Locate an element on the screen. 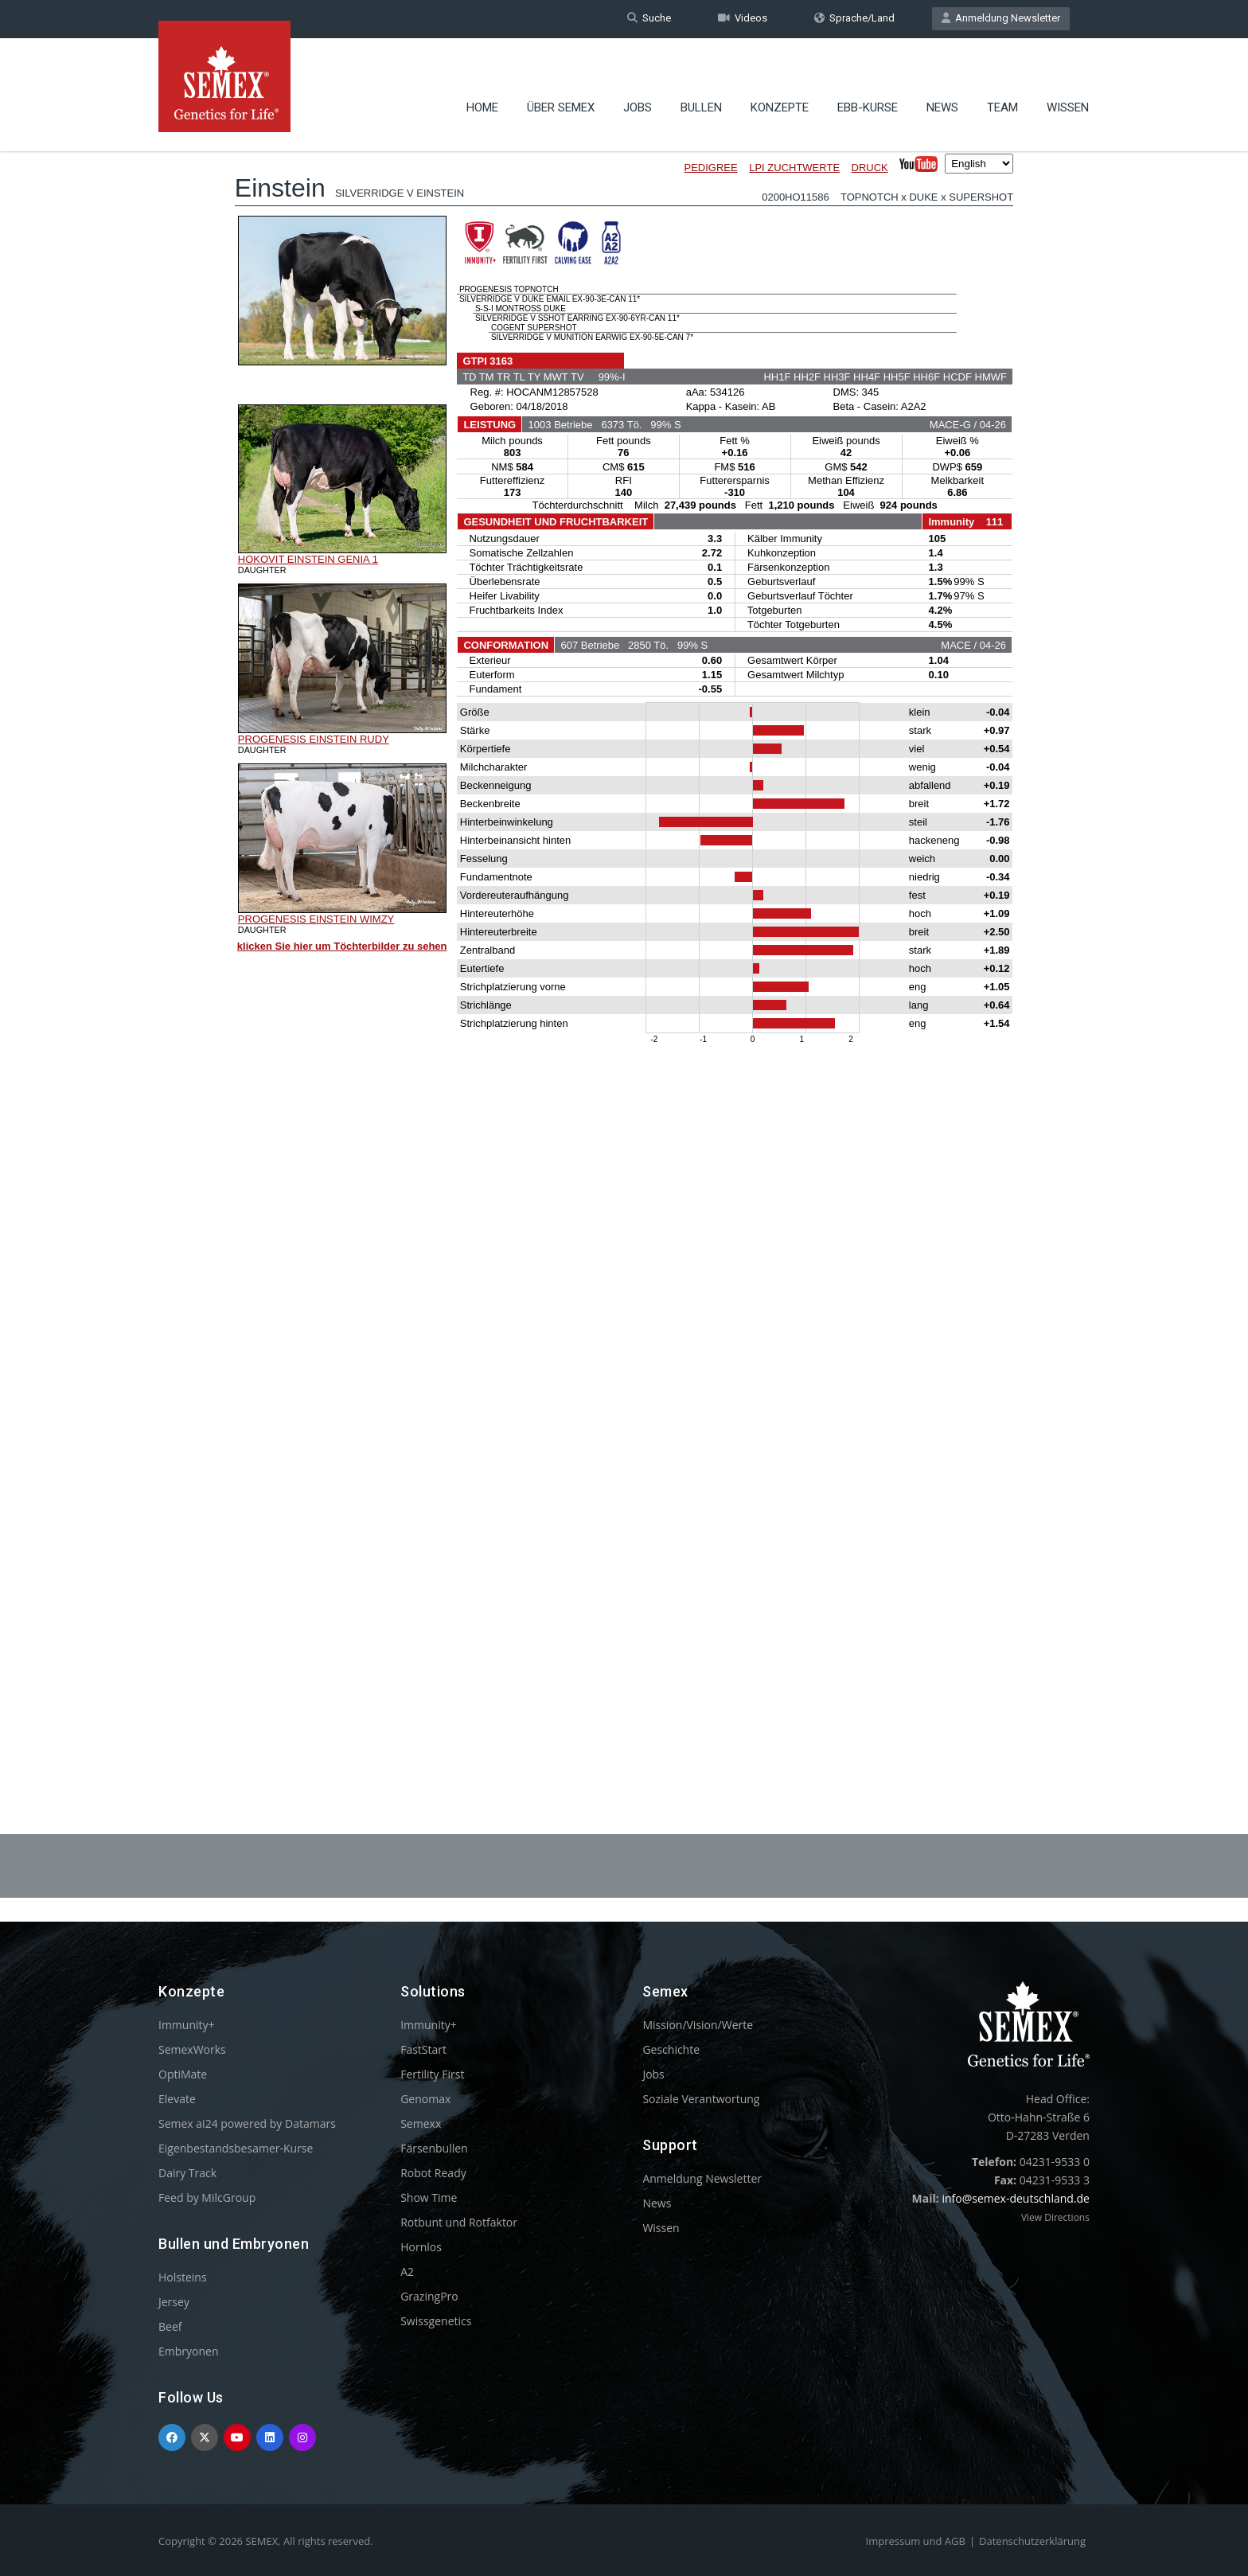 The image size is (1248, 2576). Konzepte is located at coordinates (780, 83).